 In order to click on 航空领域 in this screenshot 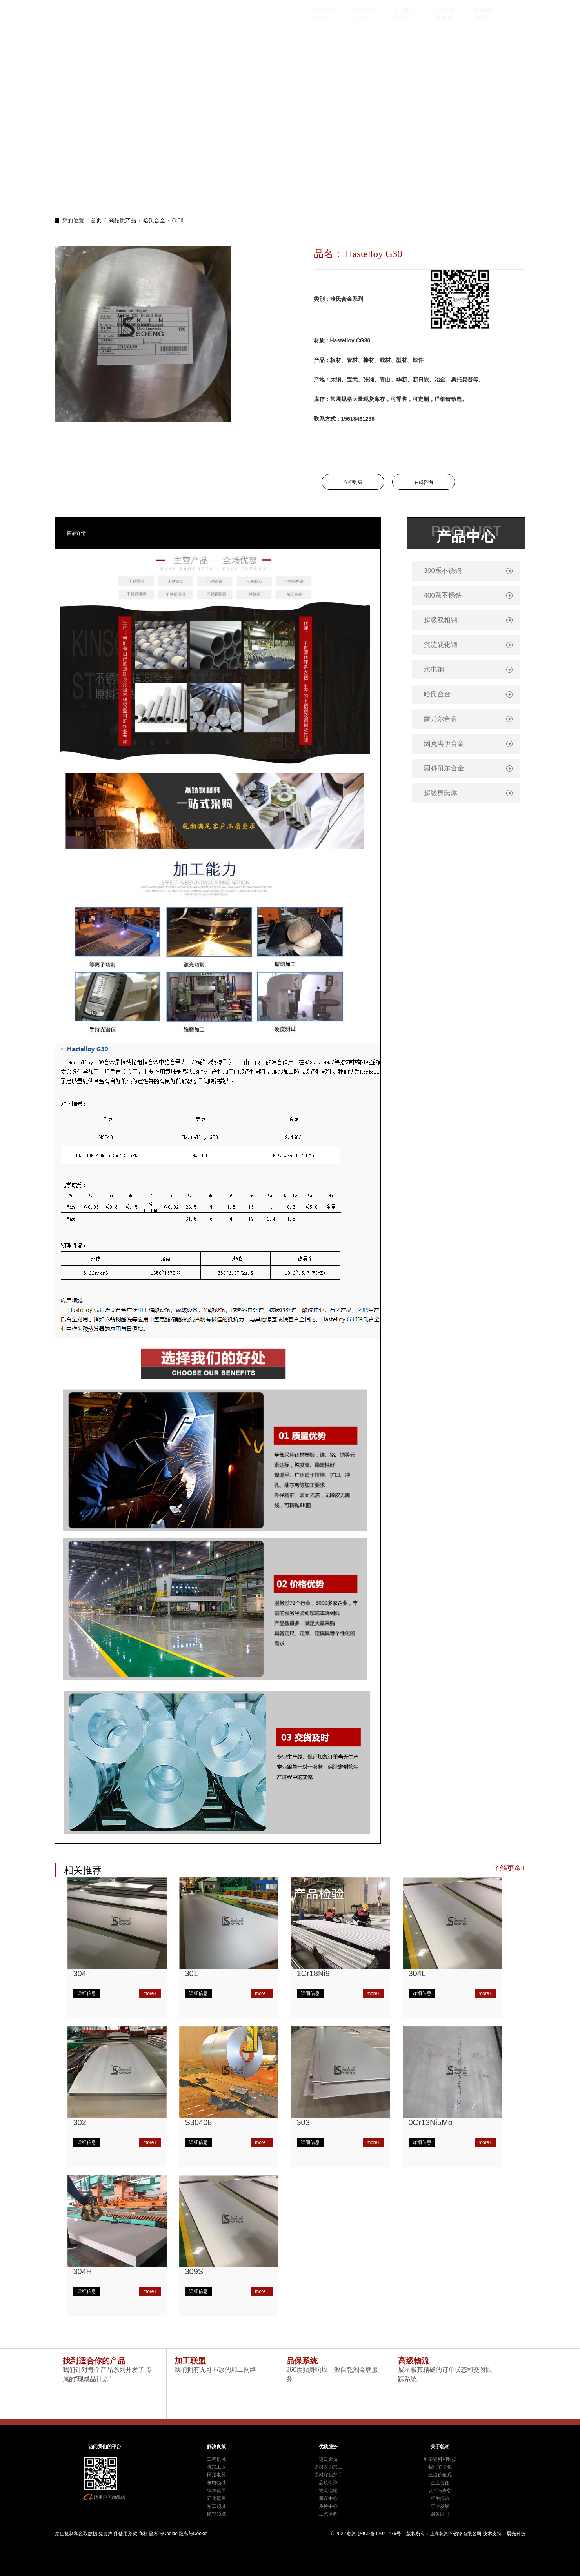, I will do `click(216, 2514)`.